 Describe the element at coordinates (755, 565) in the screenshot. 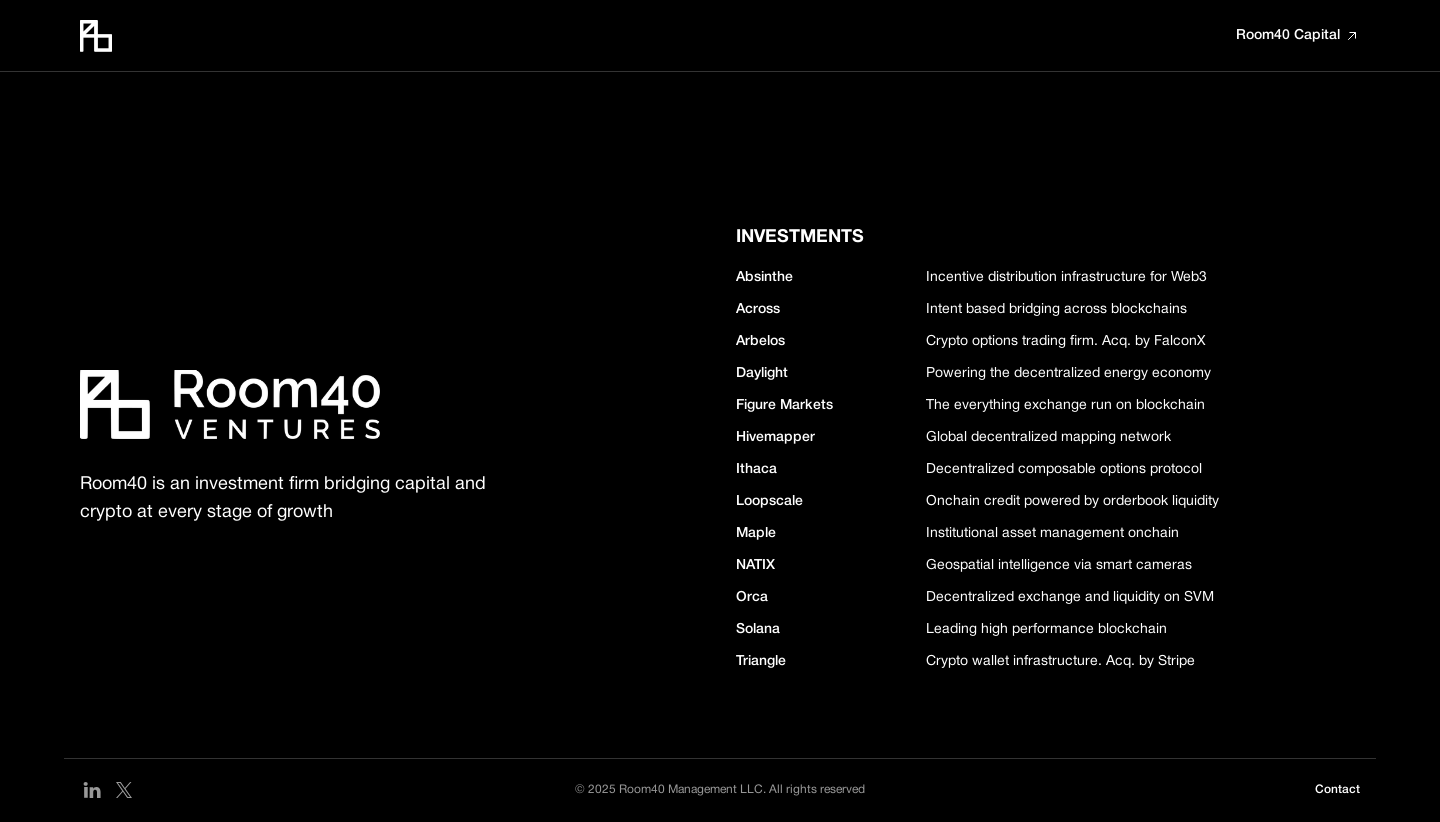

I see `NATIX` at that location.